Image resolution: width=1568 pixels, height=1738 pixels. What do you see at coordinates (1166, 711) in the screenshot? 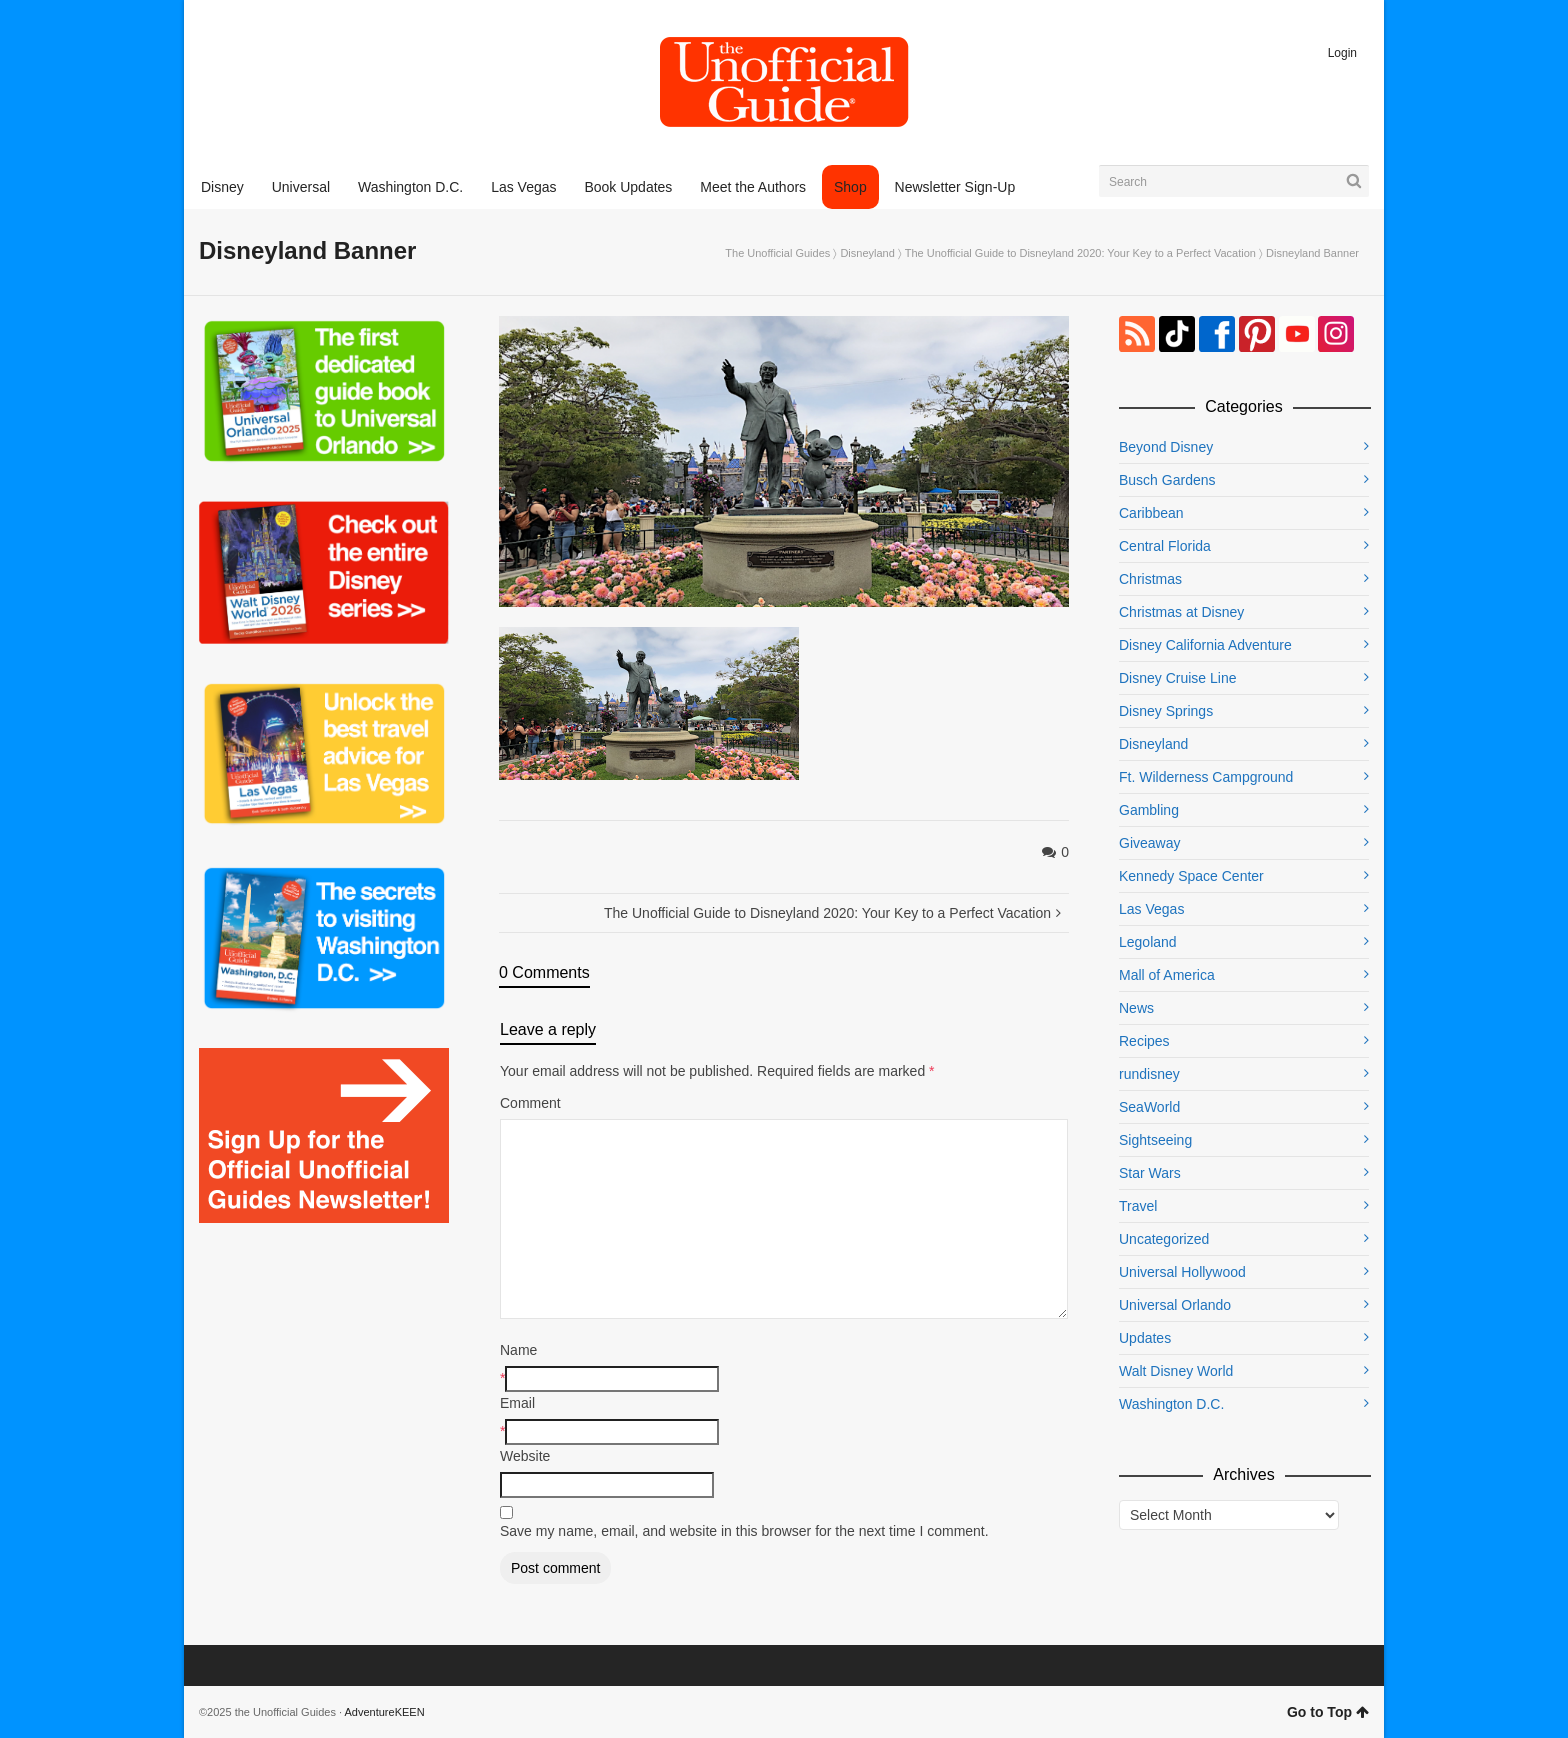
I see `Disney Springs` at bounding box center [1166, 711].